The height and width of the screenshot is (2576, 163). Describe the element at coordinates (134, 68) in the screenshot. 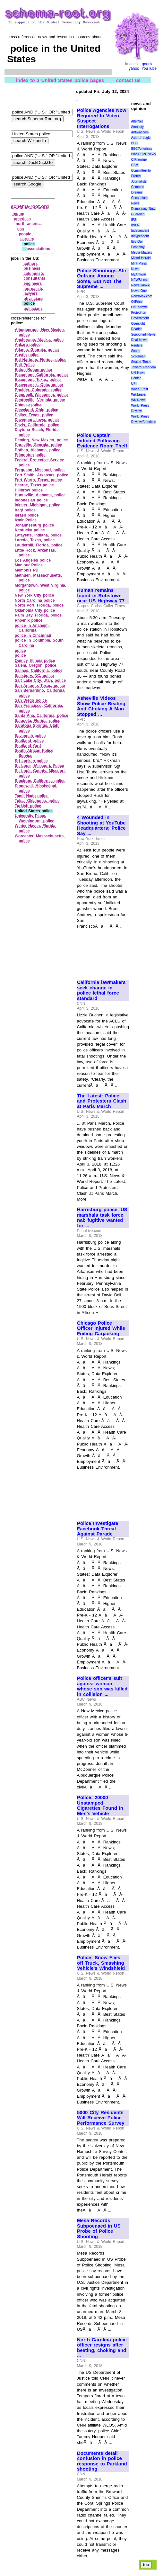

I see `yahoo` at that location.